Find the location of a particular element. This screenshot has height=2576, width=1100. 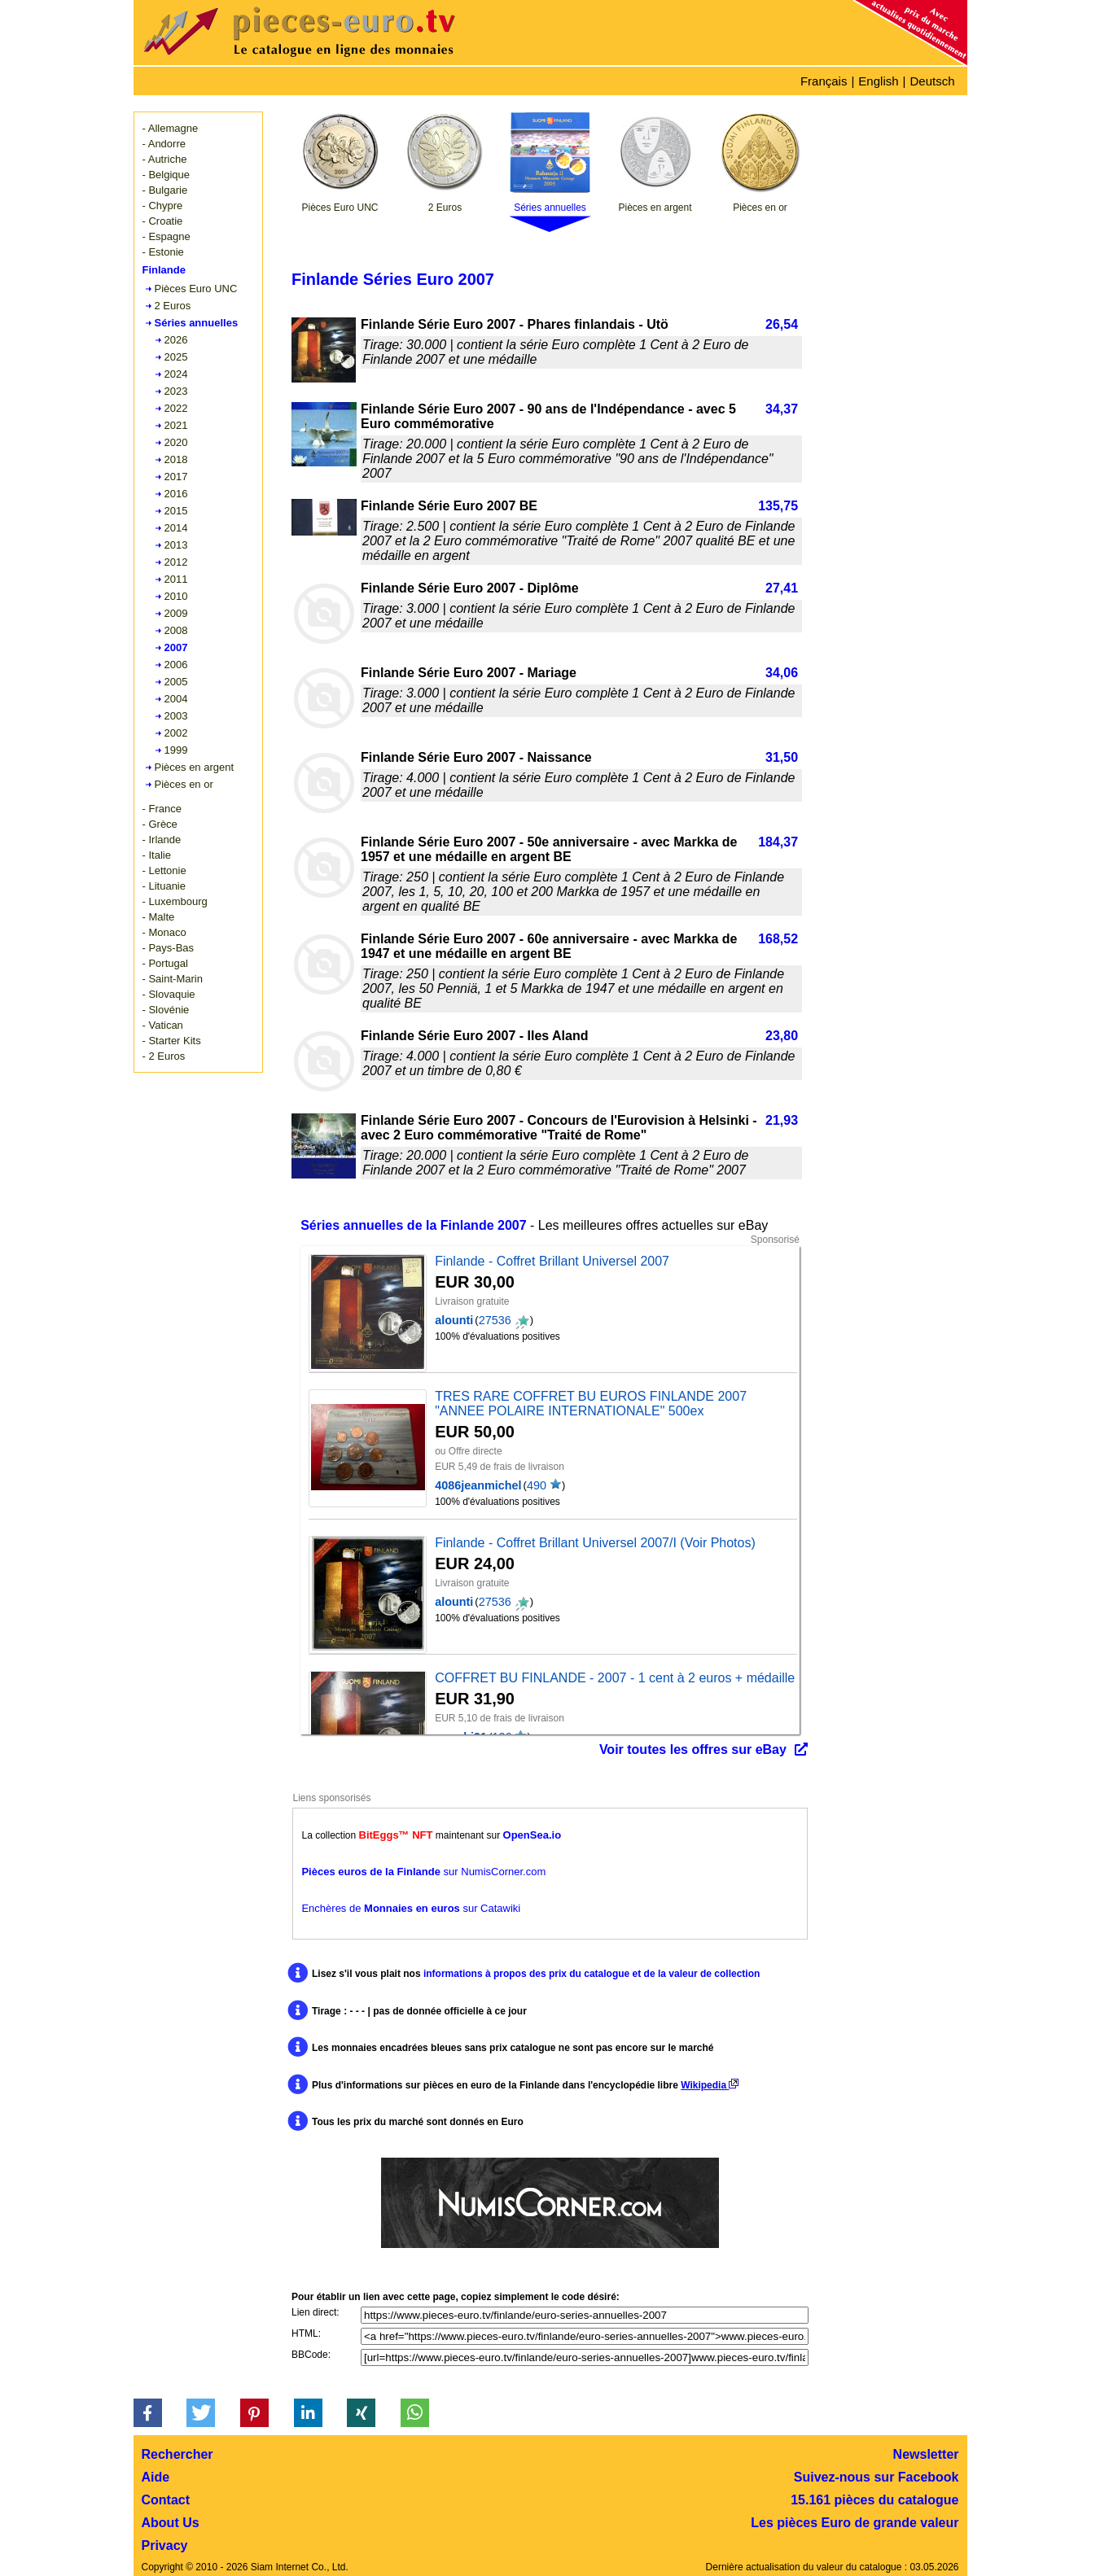

2006 is located at coordinates (176, 664).